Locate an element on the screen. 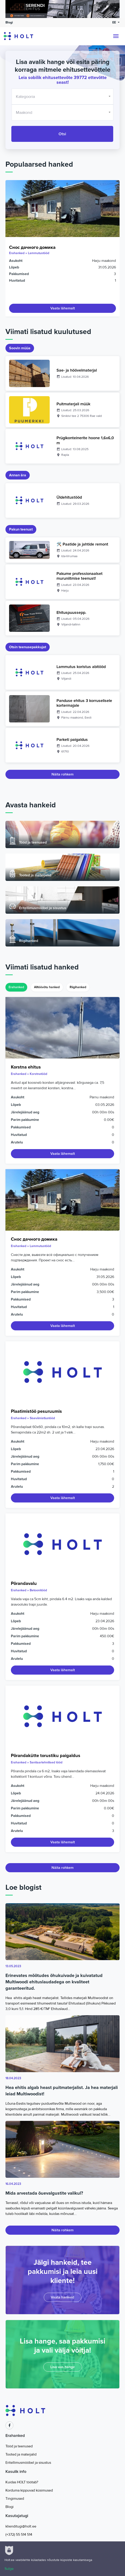 This screenshot has height=2576, width=125. Erinevates mõõtudes õhukuivade ja kuivatatud Multiwoodi ehituslaudadega on kvaliteet garanteeritud. is located at coordinates (54, 1982).